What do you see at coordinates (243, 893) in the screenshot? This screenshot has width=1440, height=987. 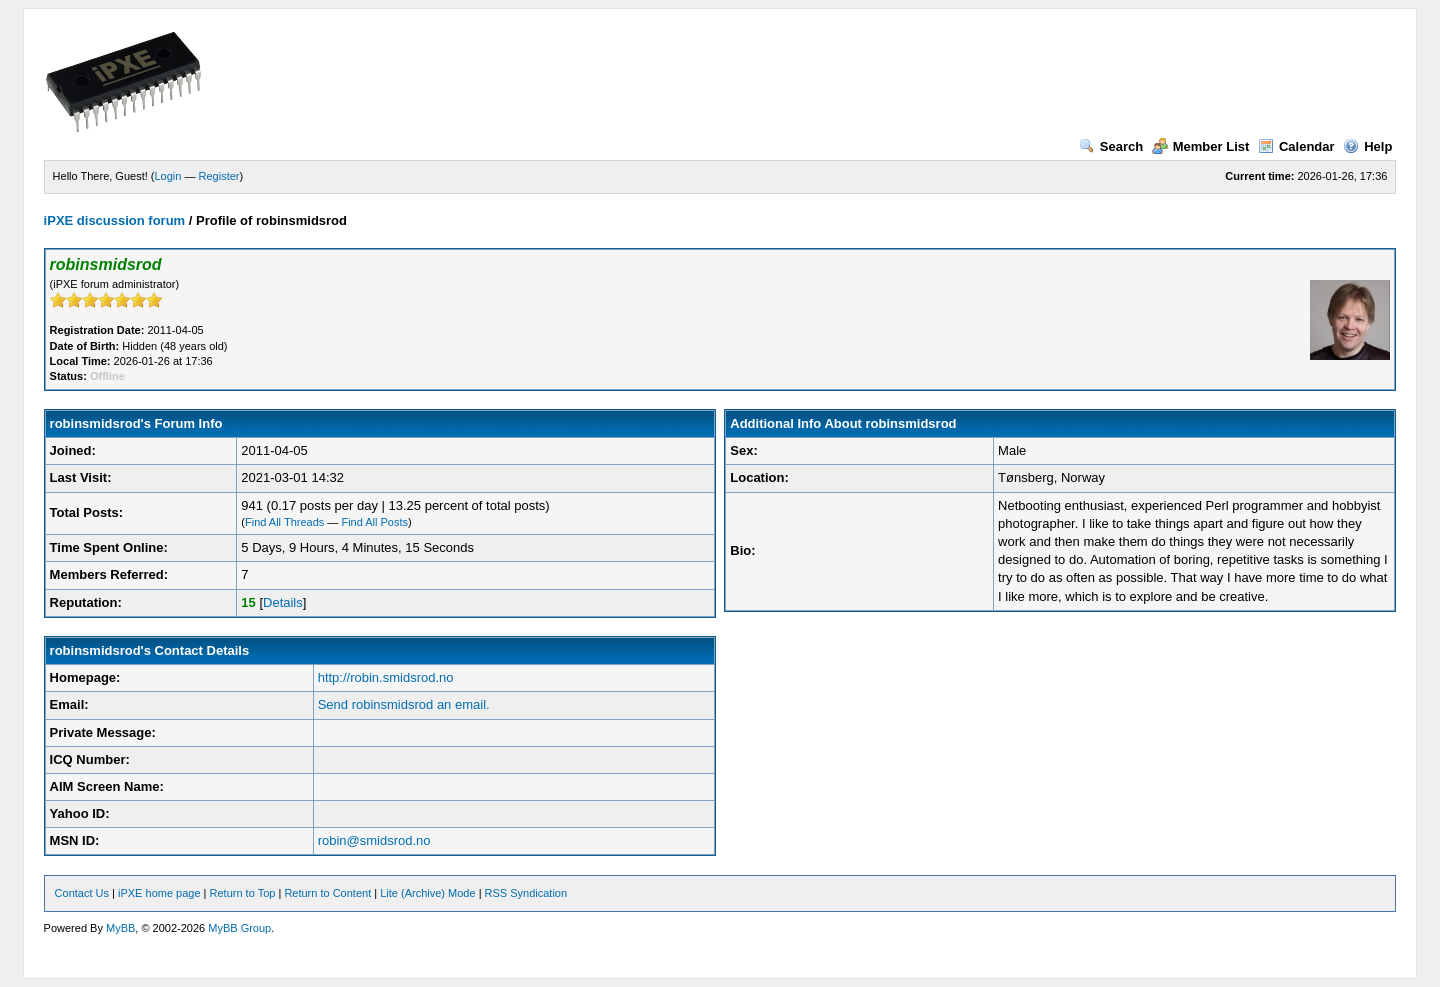 I see `Return to Top` at bounding box center [243, 893].